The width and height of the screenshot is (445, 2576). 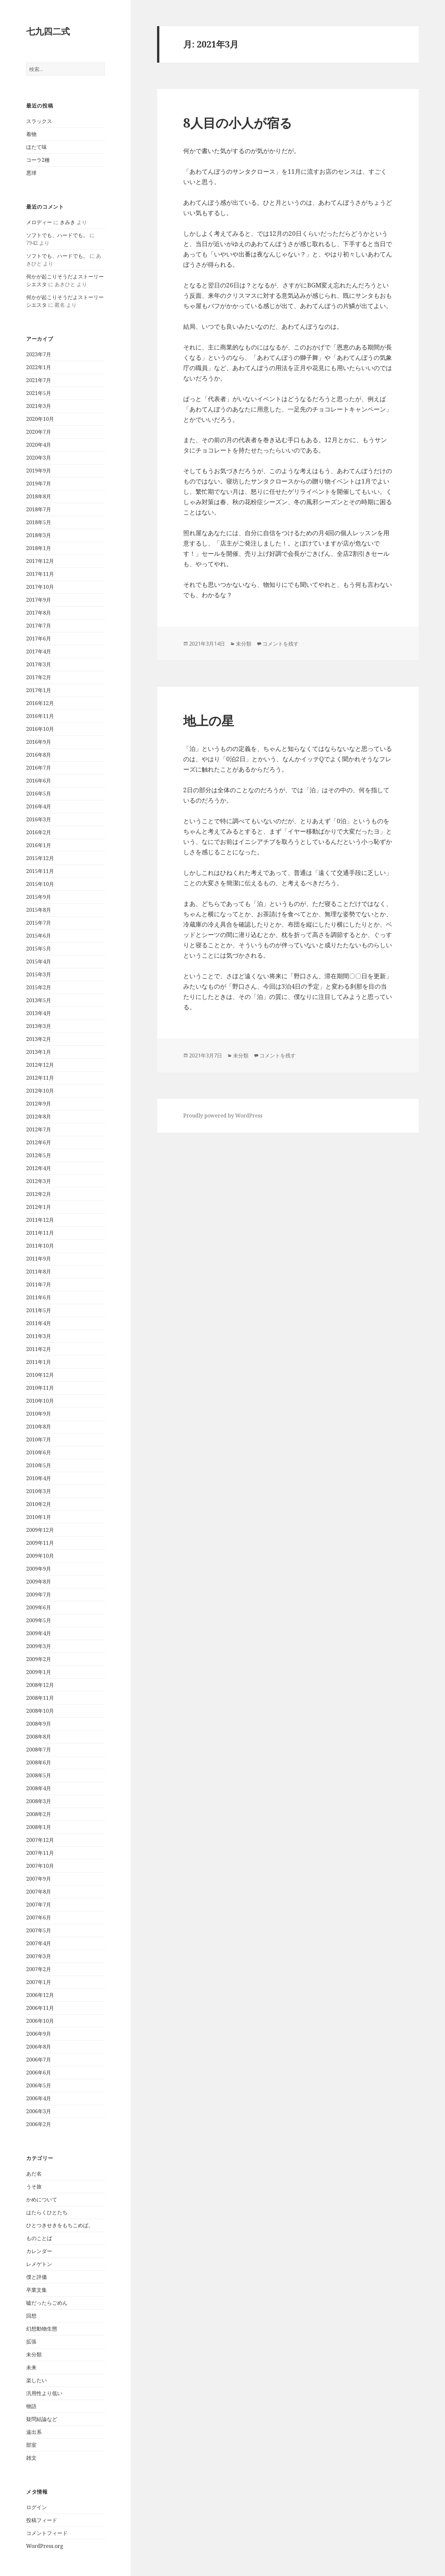 What do you see at coordinates (38, 367) in the screenshot?
I see `2022年1月` at bounding box center [38, 367].